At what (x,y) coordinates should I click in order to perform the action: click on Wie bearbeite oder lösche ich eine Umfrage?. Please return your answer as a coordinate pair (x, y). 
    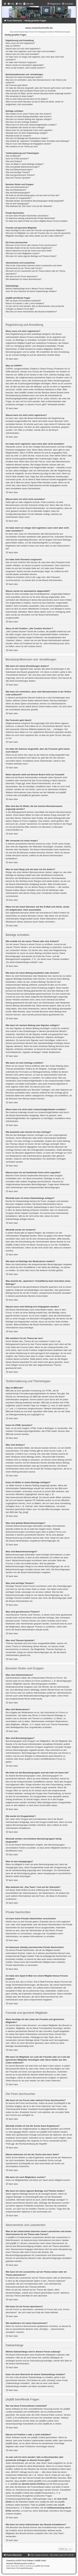
    Looking at the image, I should click on (25, 127).